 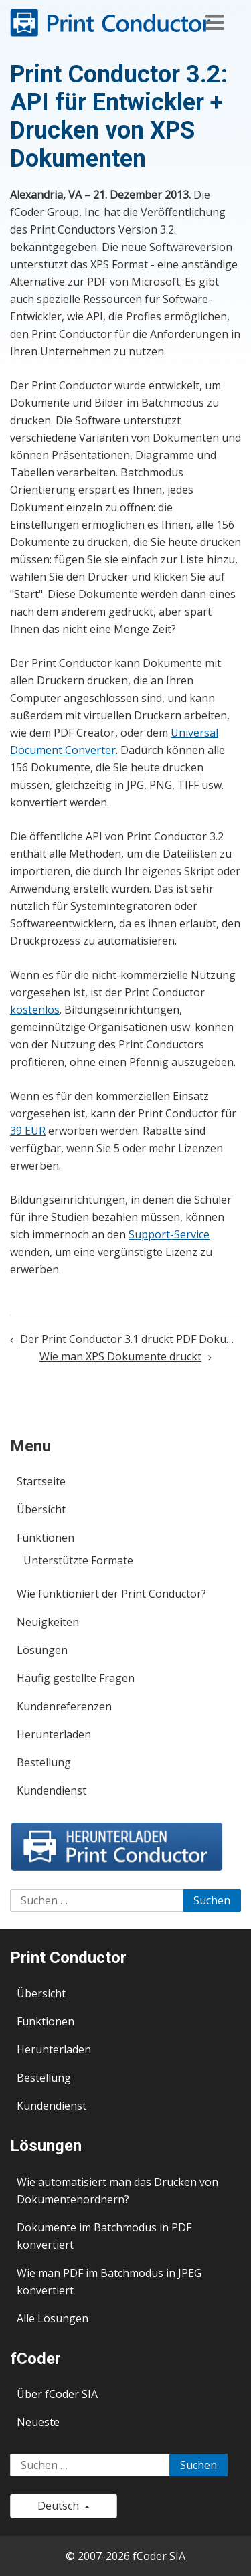 I want to click on Unterstützte Formate, so click(x=78, y=1560).